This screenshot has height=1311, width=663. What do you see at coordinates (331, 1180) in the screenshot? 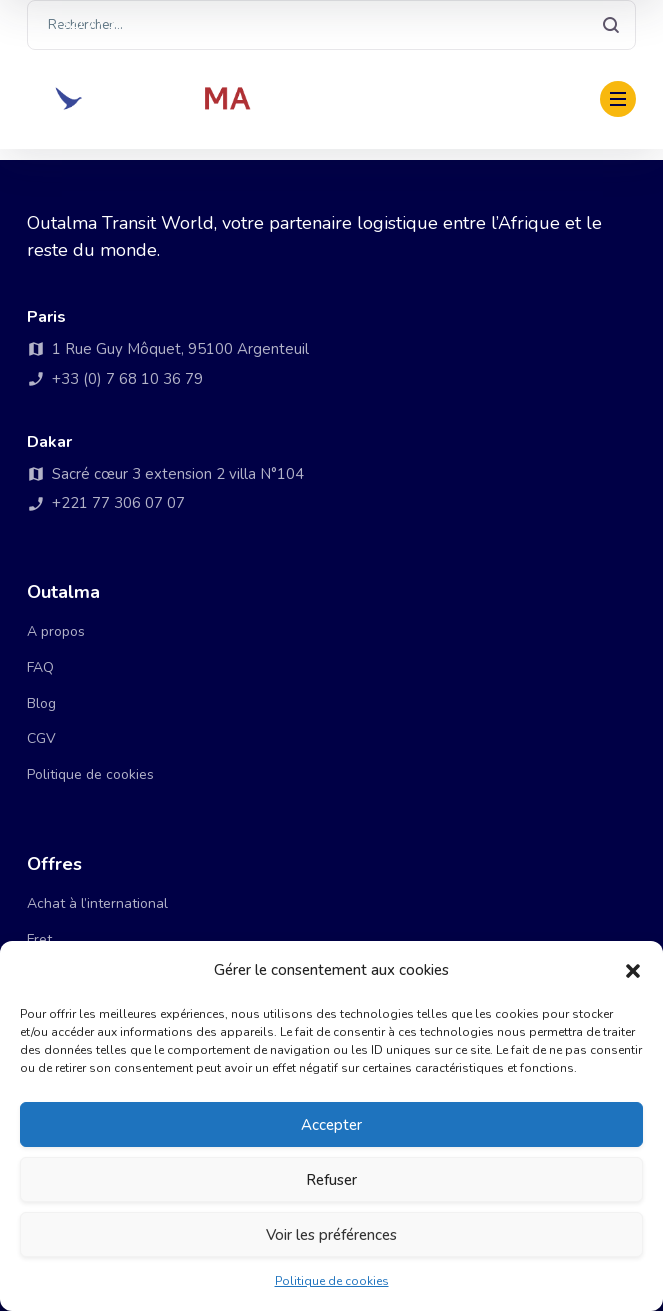
I see `Refuser` at bounding box center [331, 1180].